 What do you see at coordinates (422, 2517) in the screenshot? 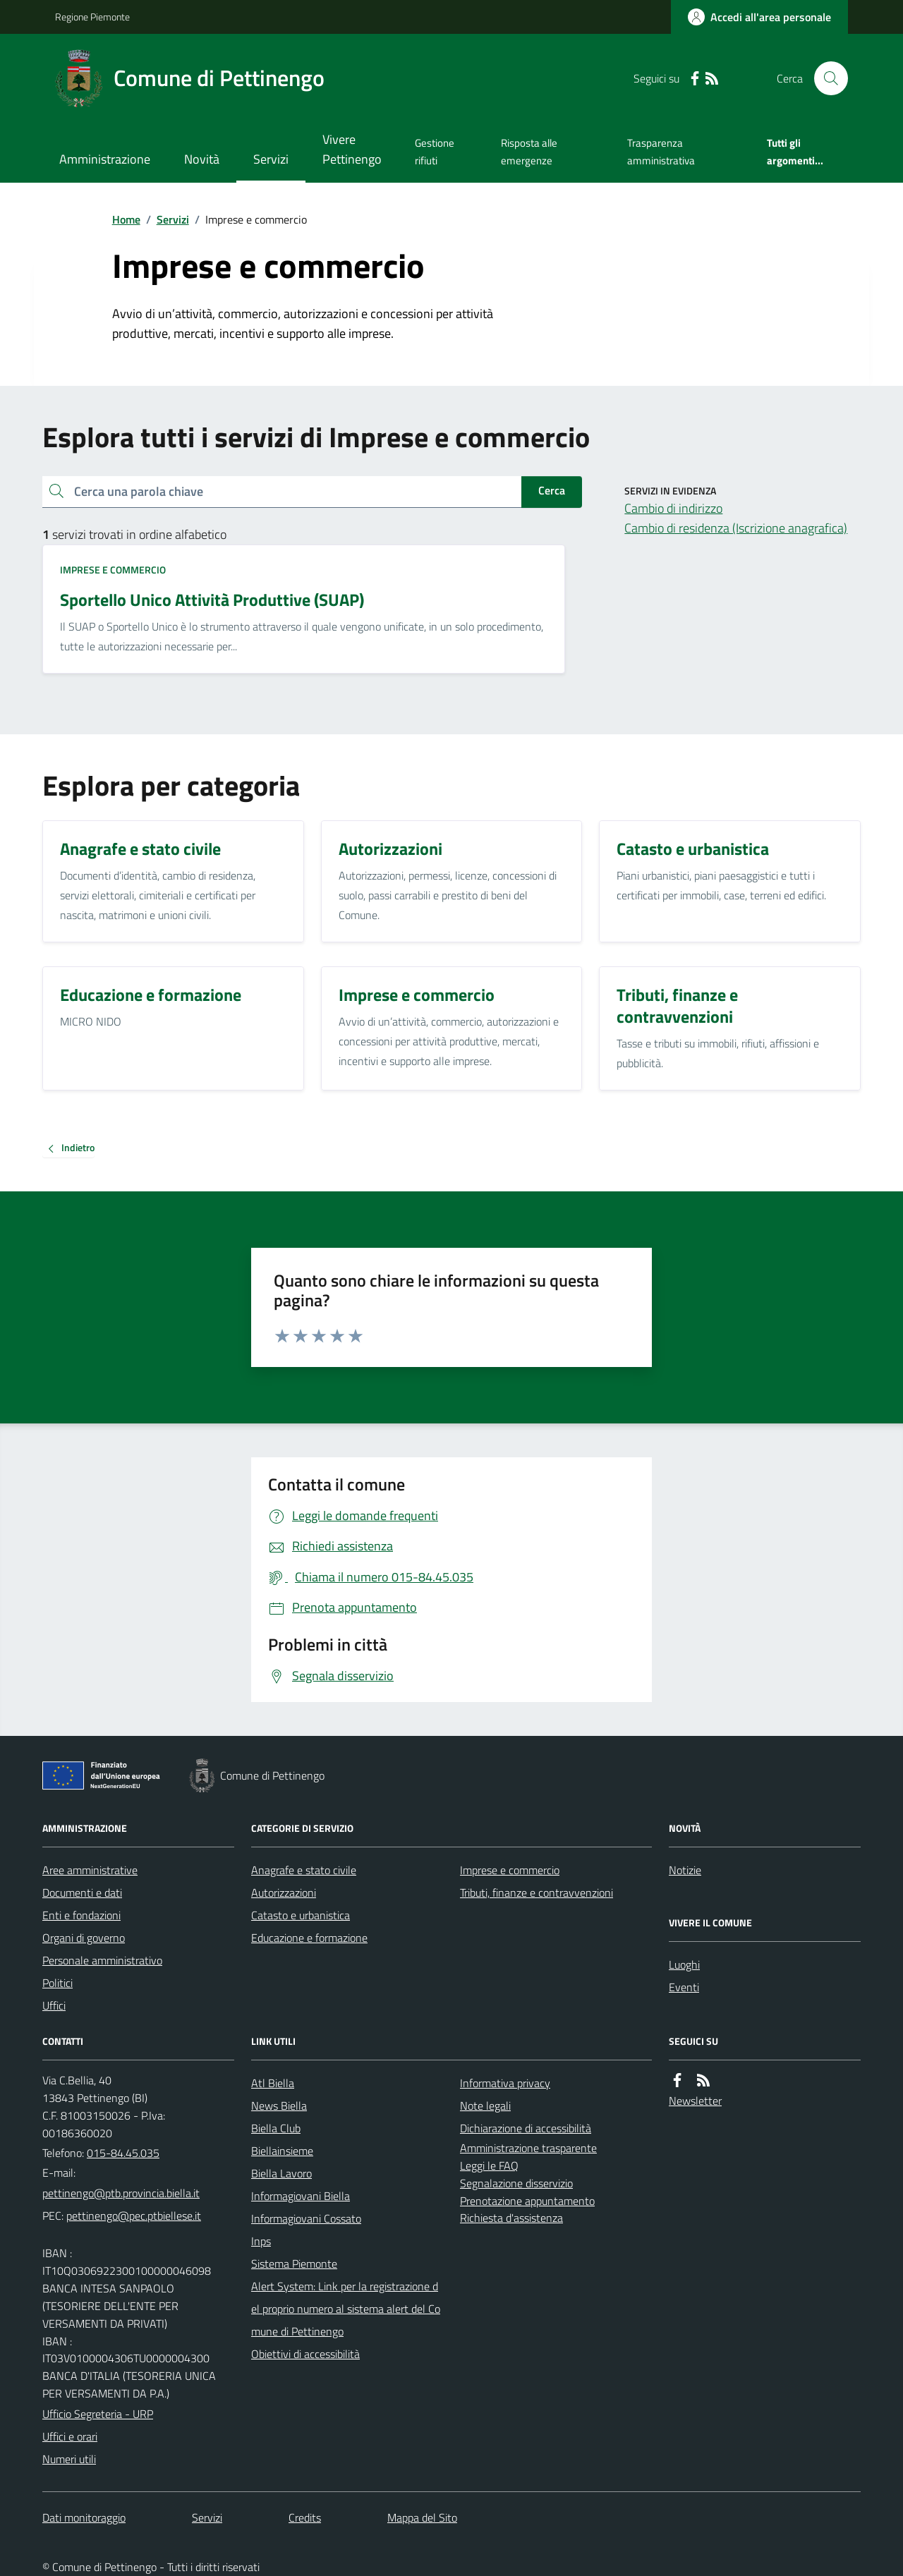
I see `Mappa del Sito` at bounding box center [422, 2517].